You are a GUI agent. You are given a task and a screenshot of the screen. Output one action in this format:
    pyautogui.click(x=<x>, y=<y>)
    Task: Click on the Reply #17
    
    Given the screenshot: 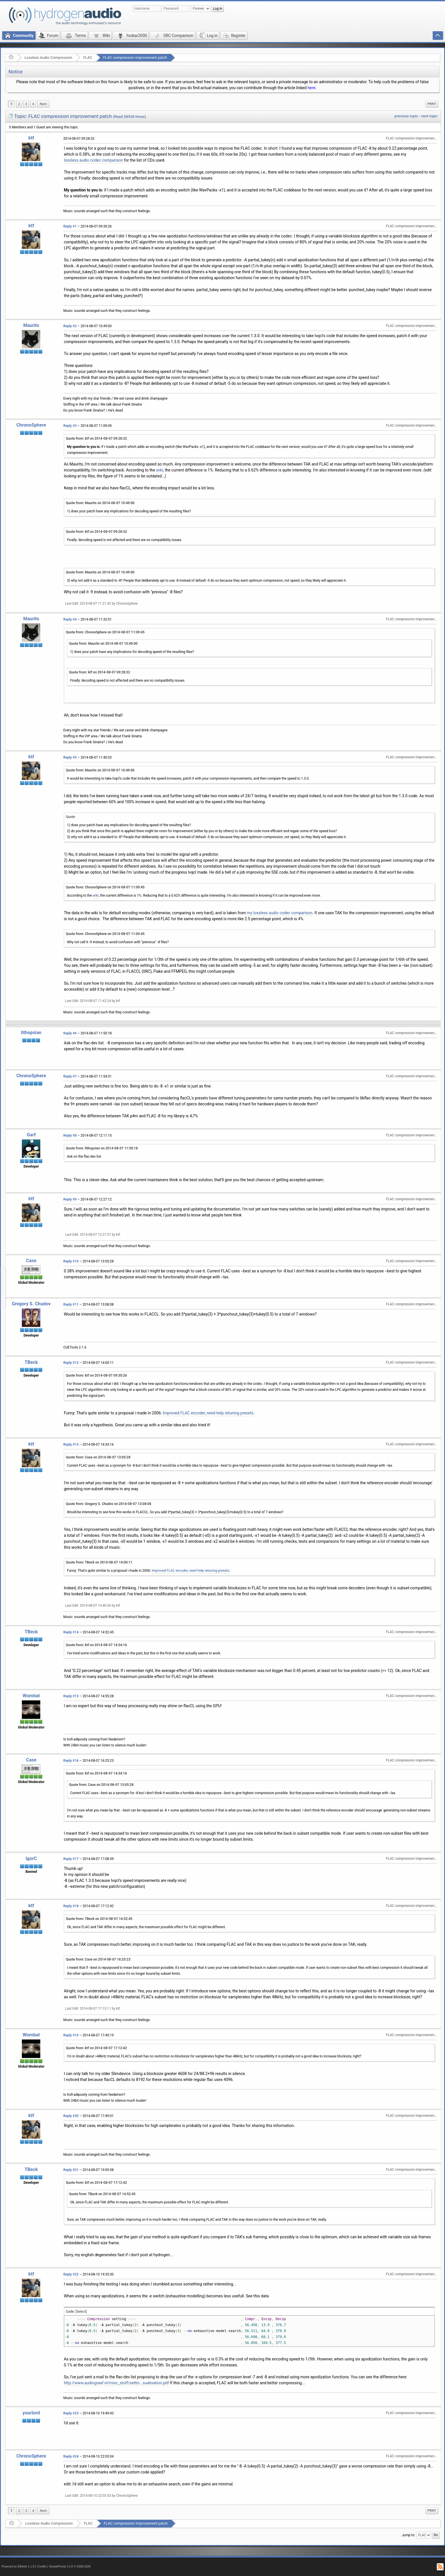 What is the action you would take?
    pyautogui.click(x=71, y=1859)
    